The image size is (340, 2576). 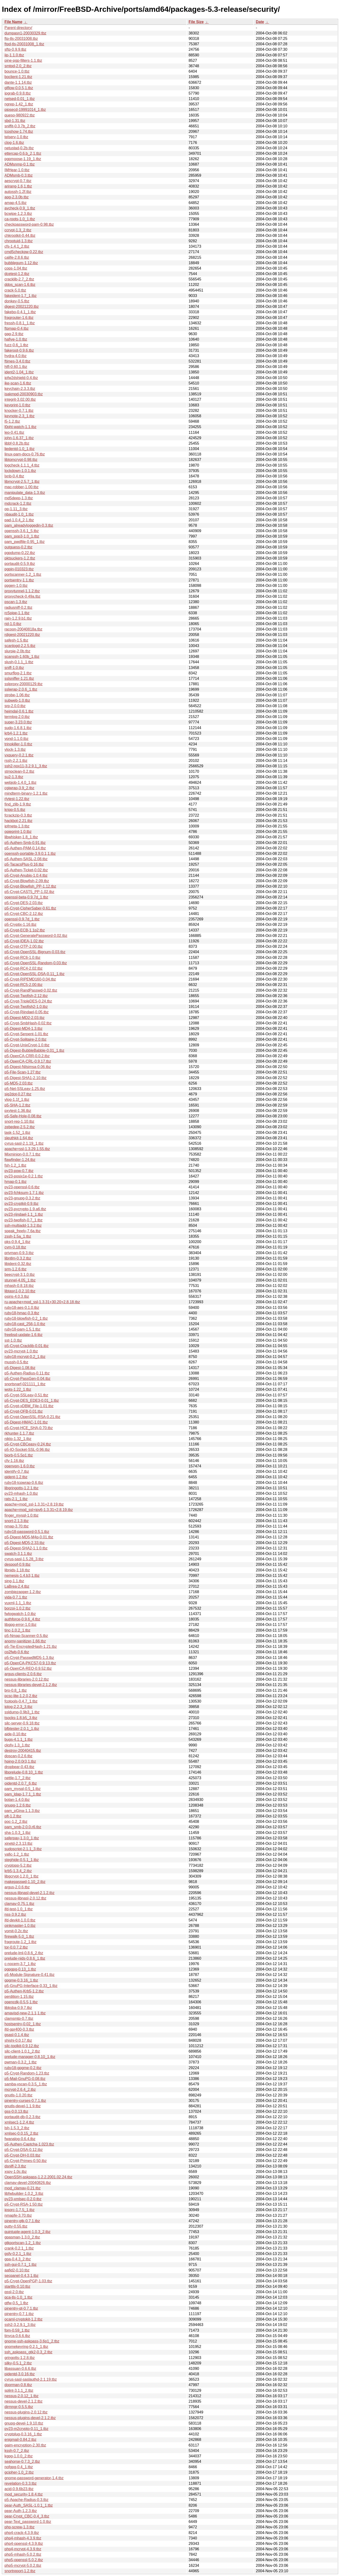 What do you see at coordinates (26, 1012) in the screenshot?
I see `p5-Crypt-Rijndael-0.05.tbz` at bounding box center [26, 1012].